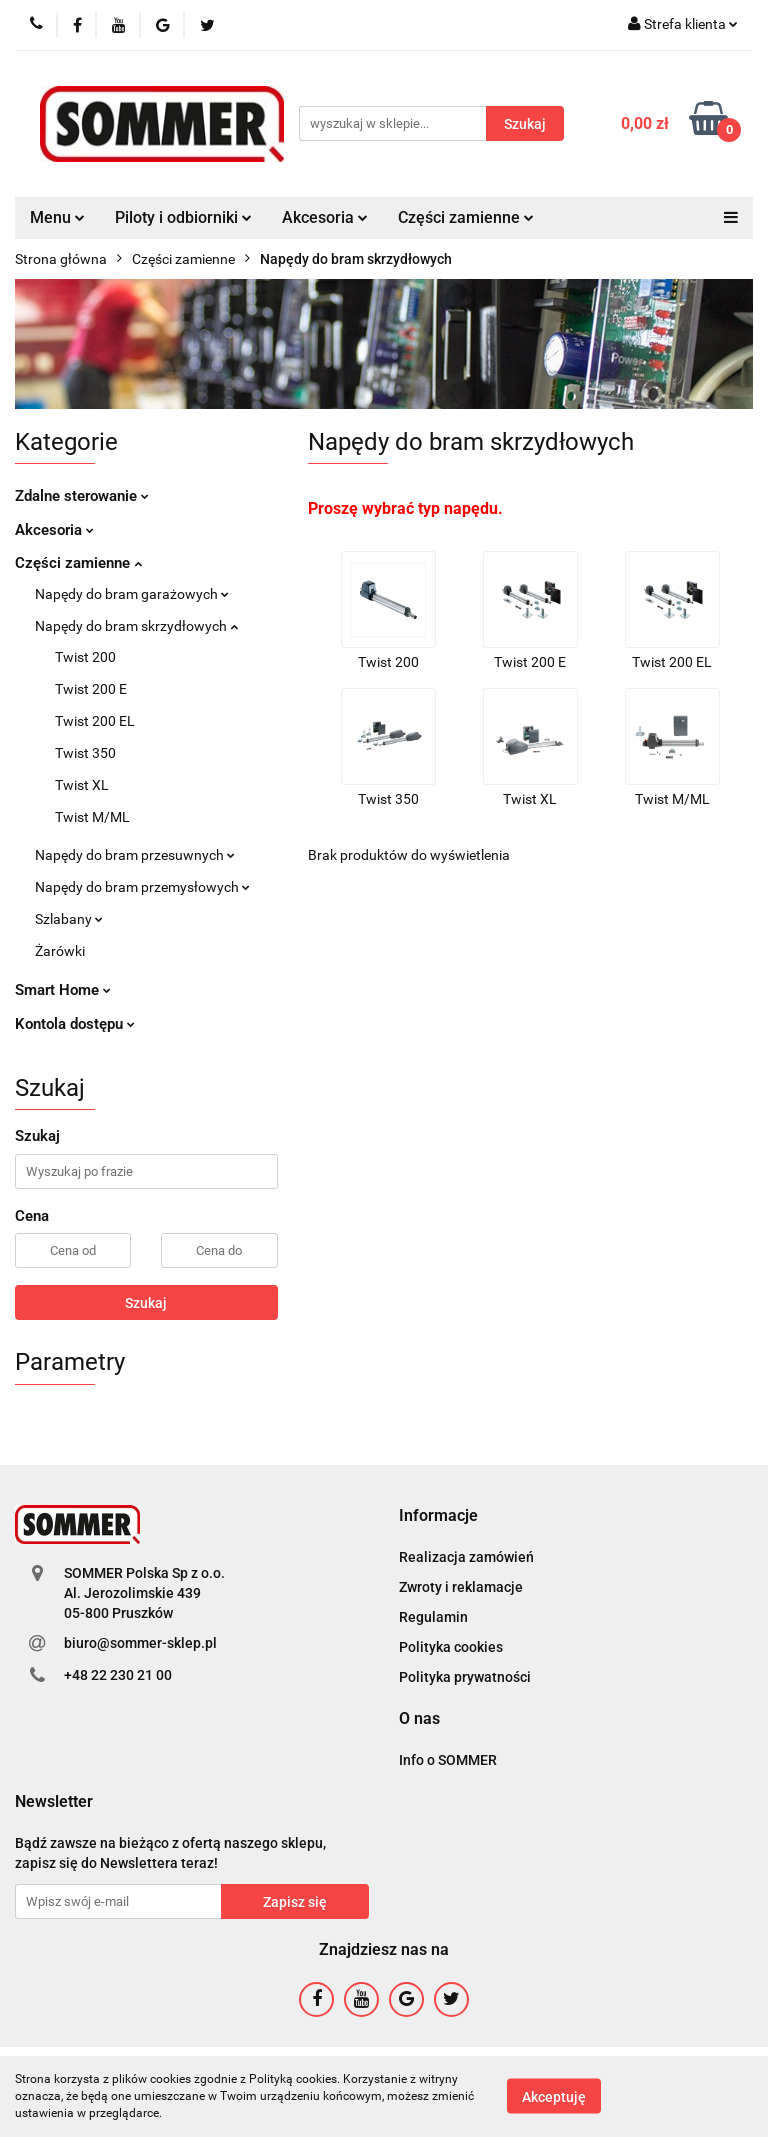 The width and height of the screenshot is (768, 2137). What do you see at coordinates (451, 1647) in the screenshot?
I see `Polityka cookies` at bounding box center [451, 1647].